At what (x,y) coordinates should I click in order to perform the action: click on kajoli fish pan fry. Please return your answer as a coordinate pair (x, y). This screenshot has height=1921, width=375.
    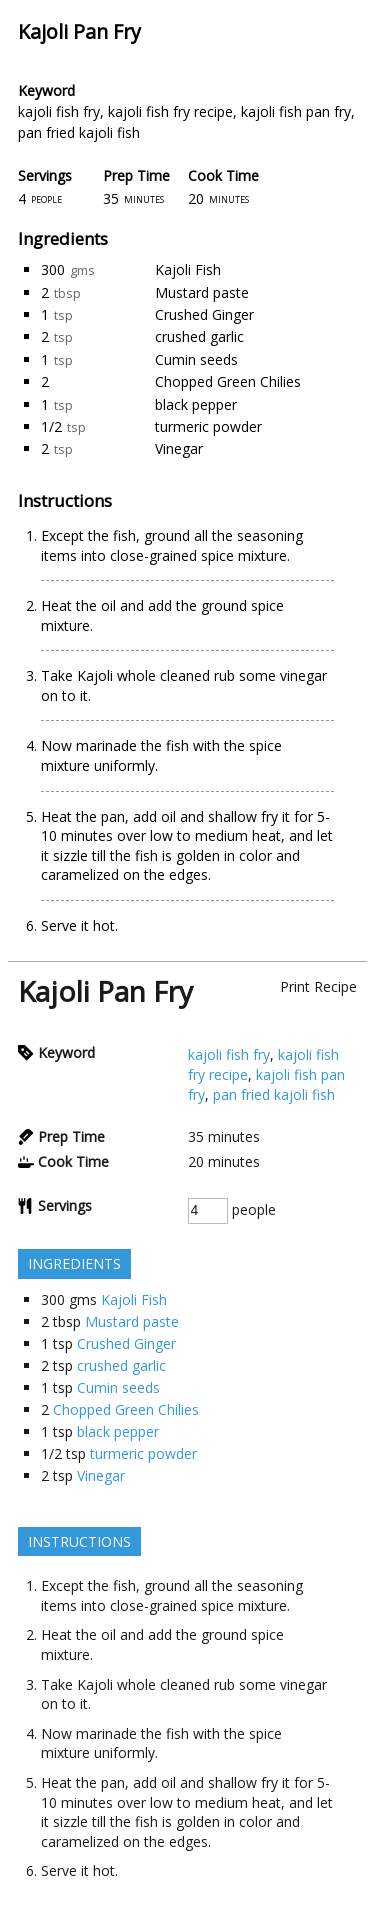
    Looking at the image, I should click on (296, 111).